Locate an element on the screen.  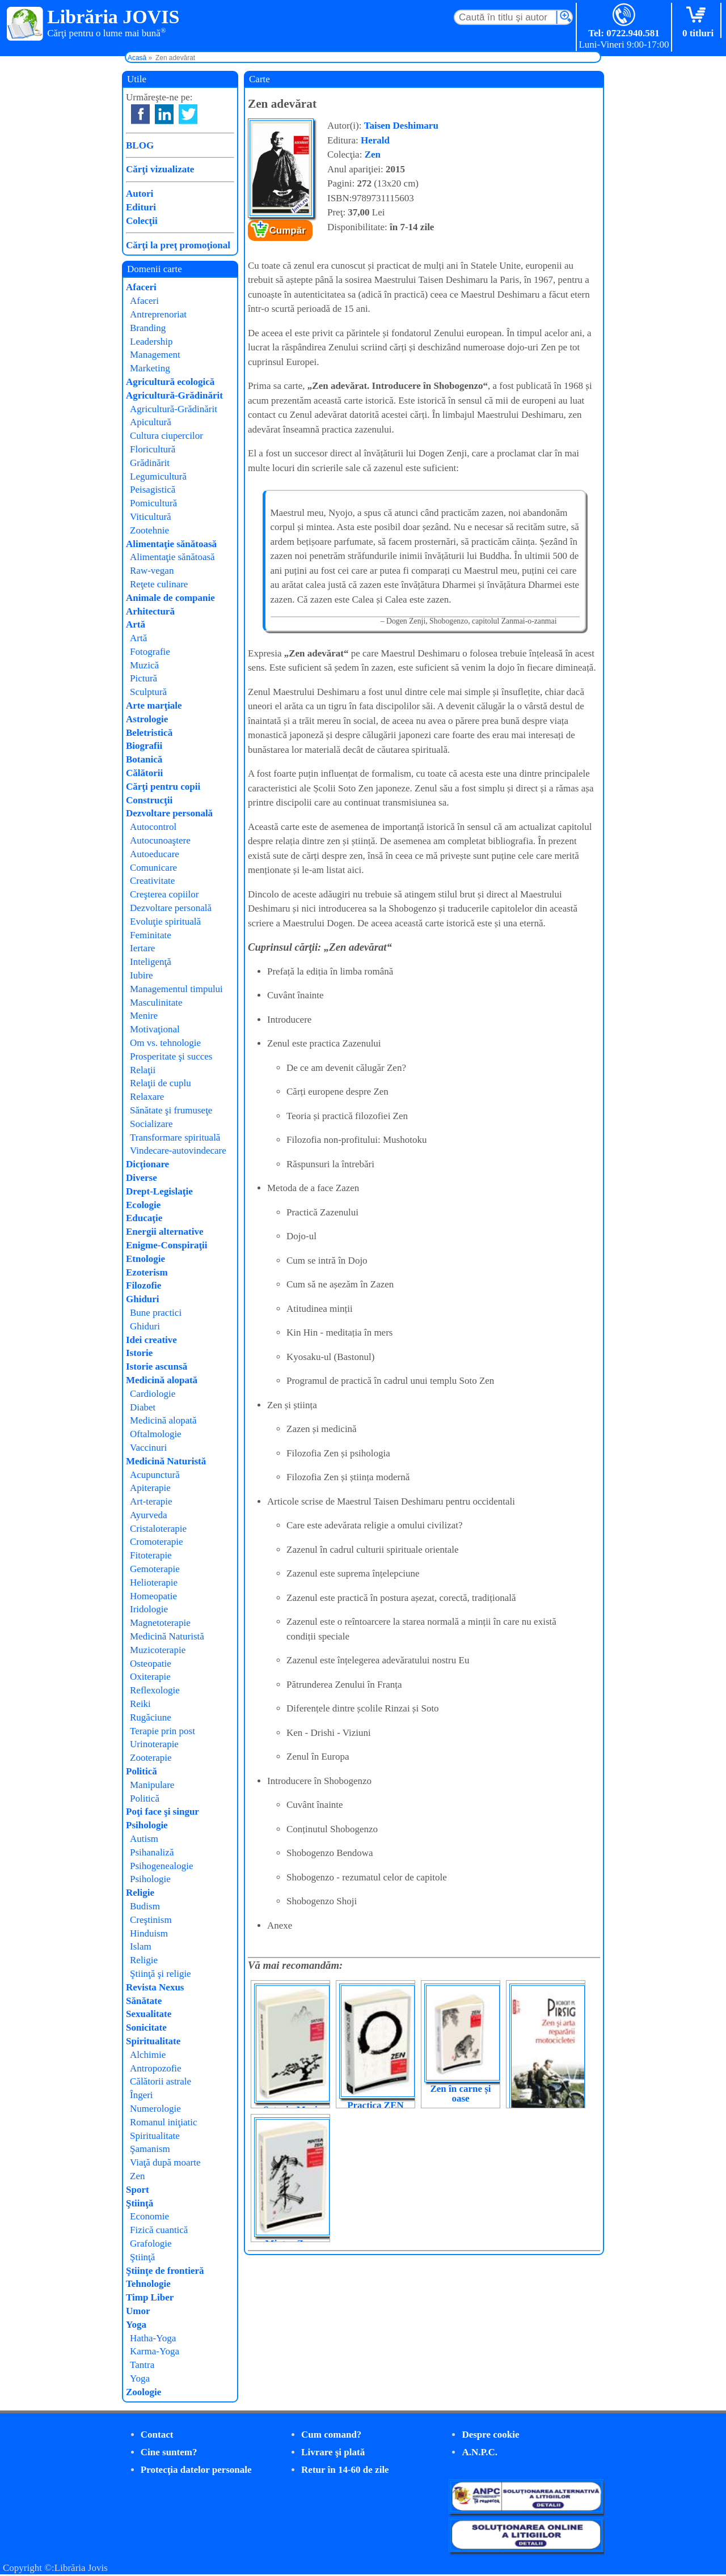
Politică is located at coordinates (141, 1771).